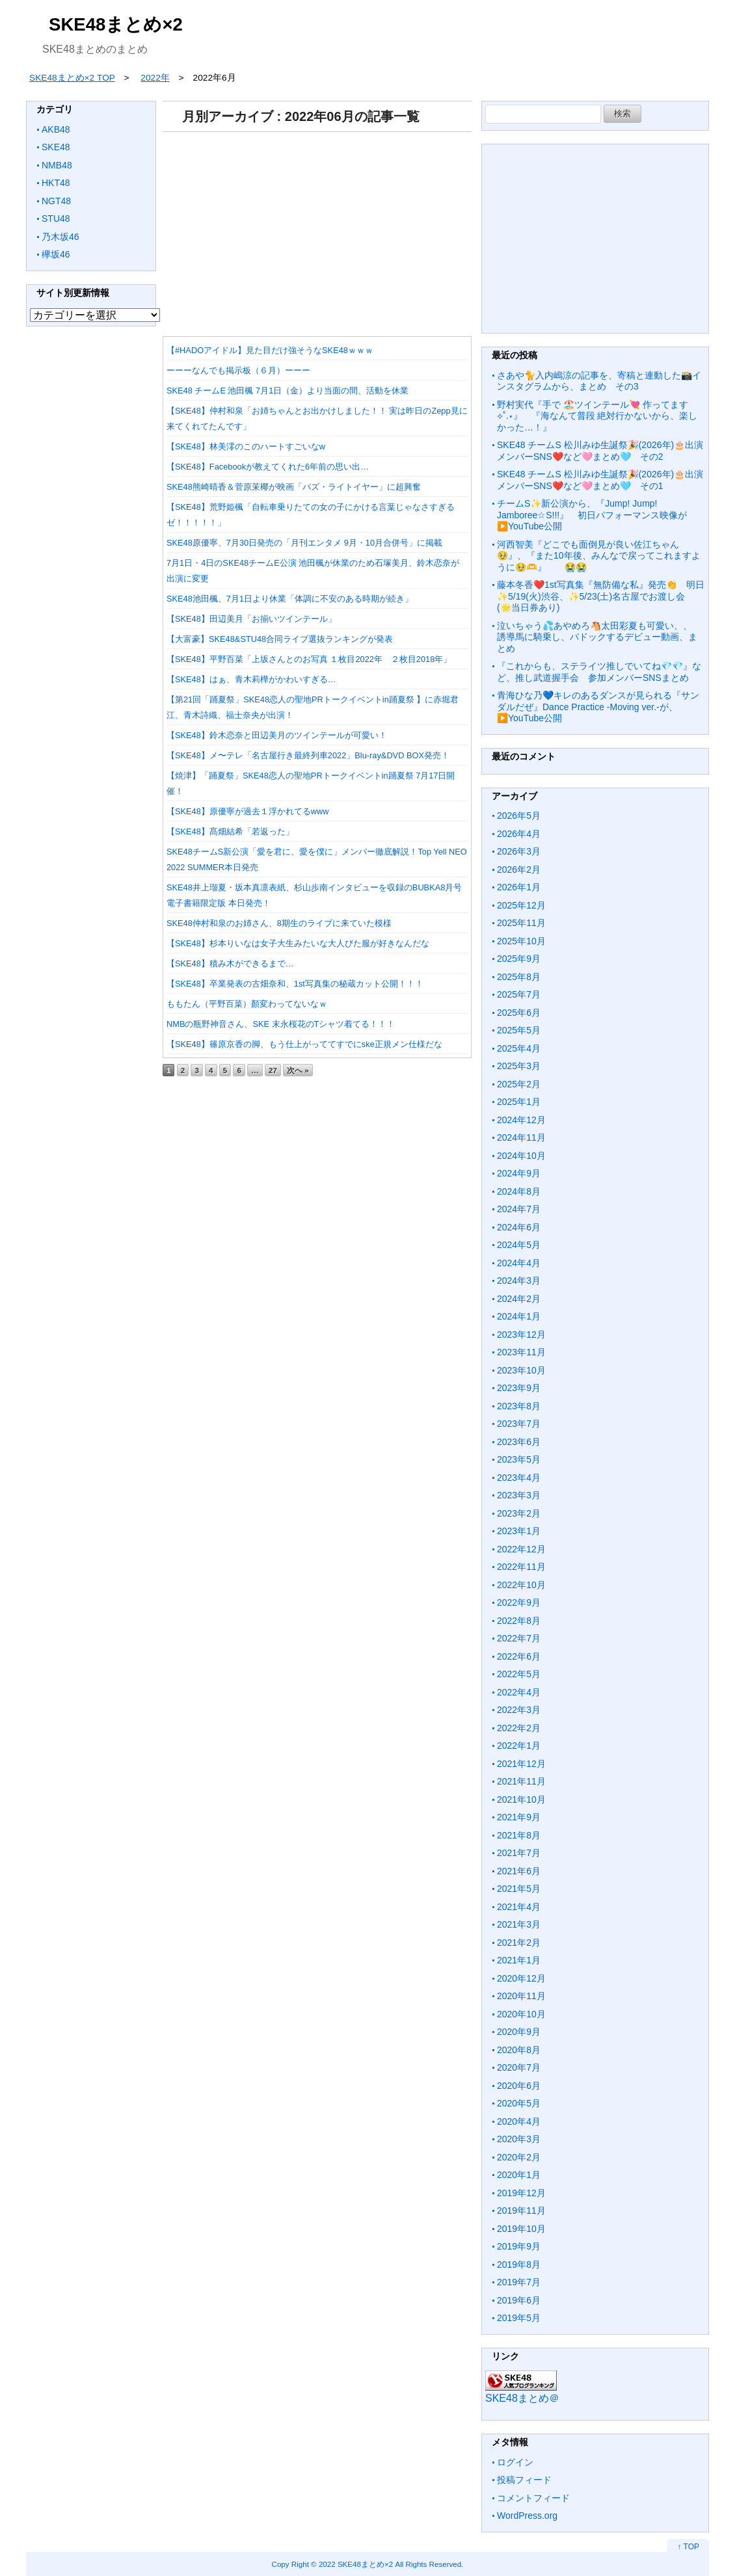  Describe the element at coordinates (519, 1263) in the screenshot. I see `2024年4月` at that location.